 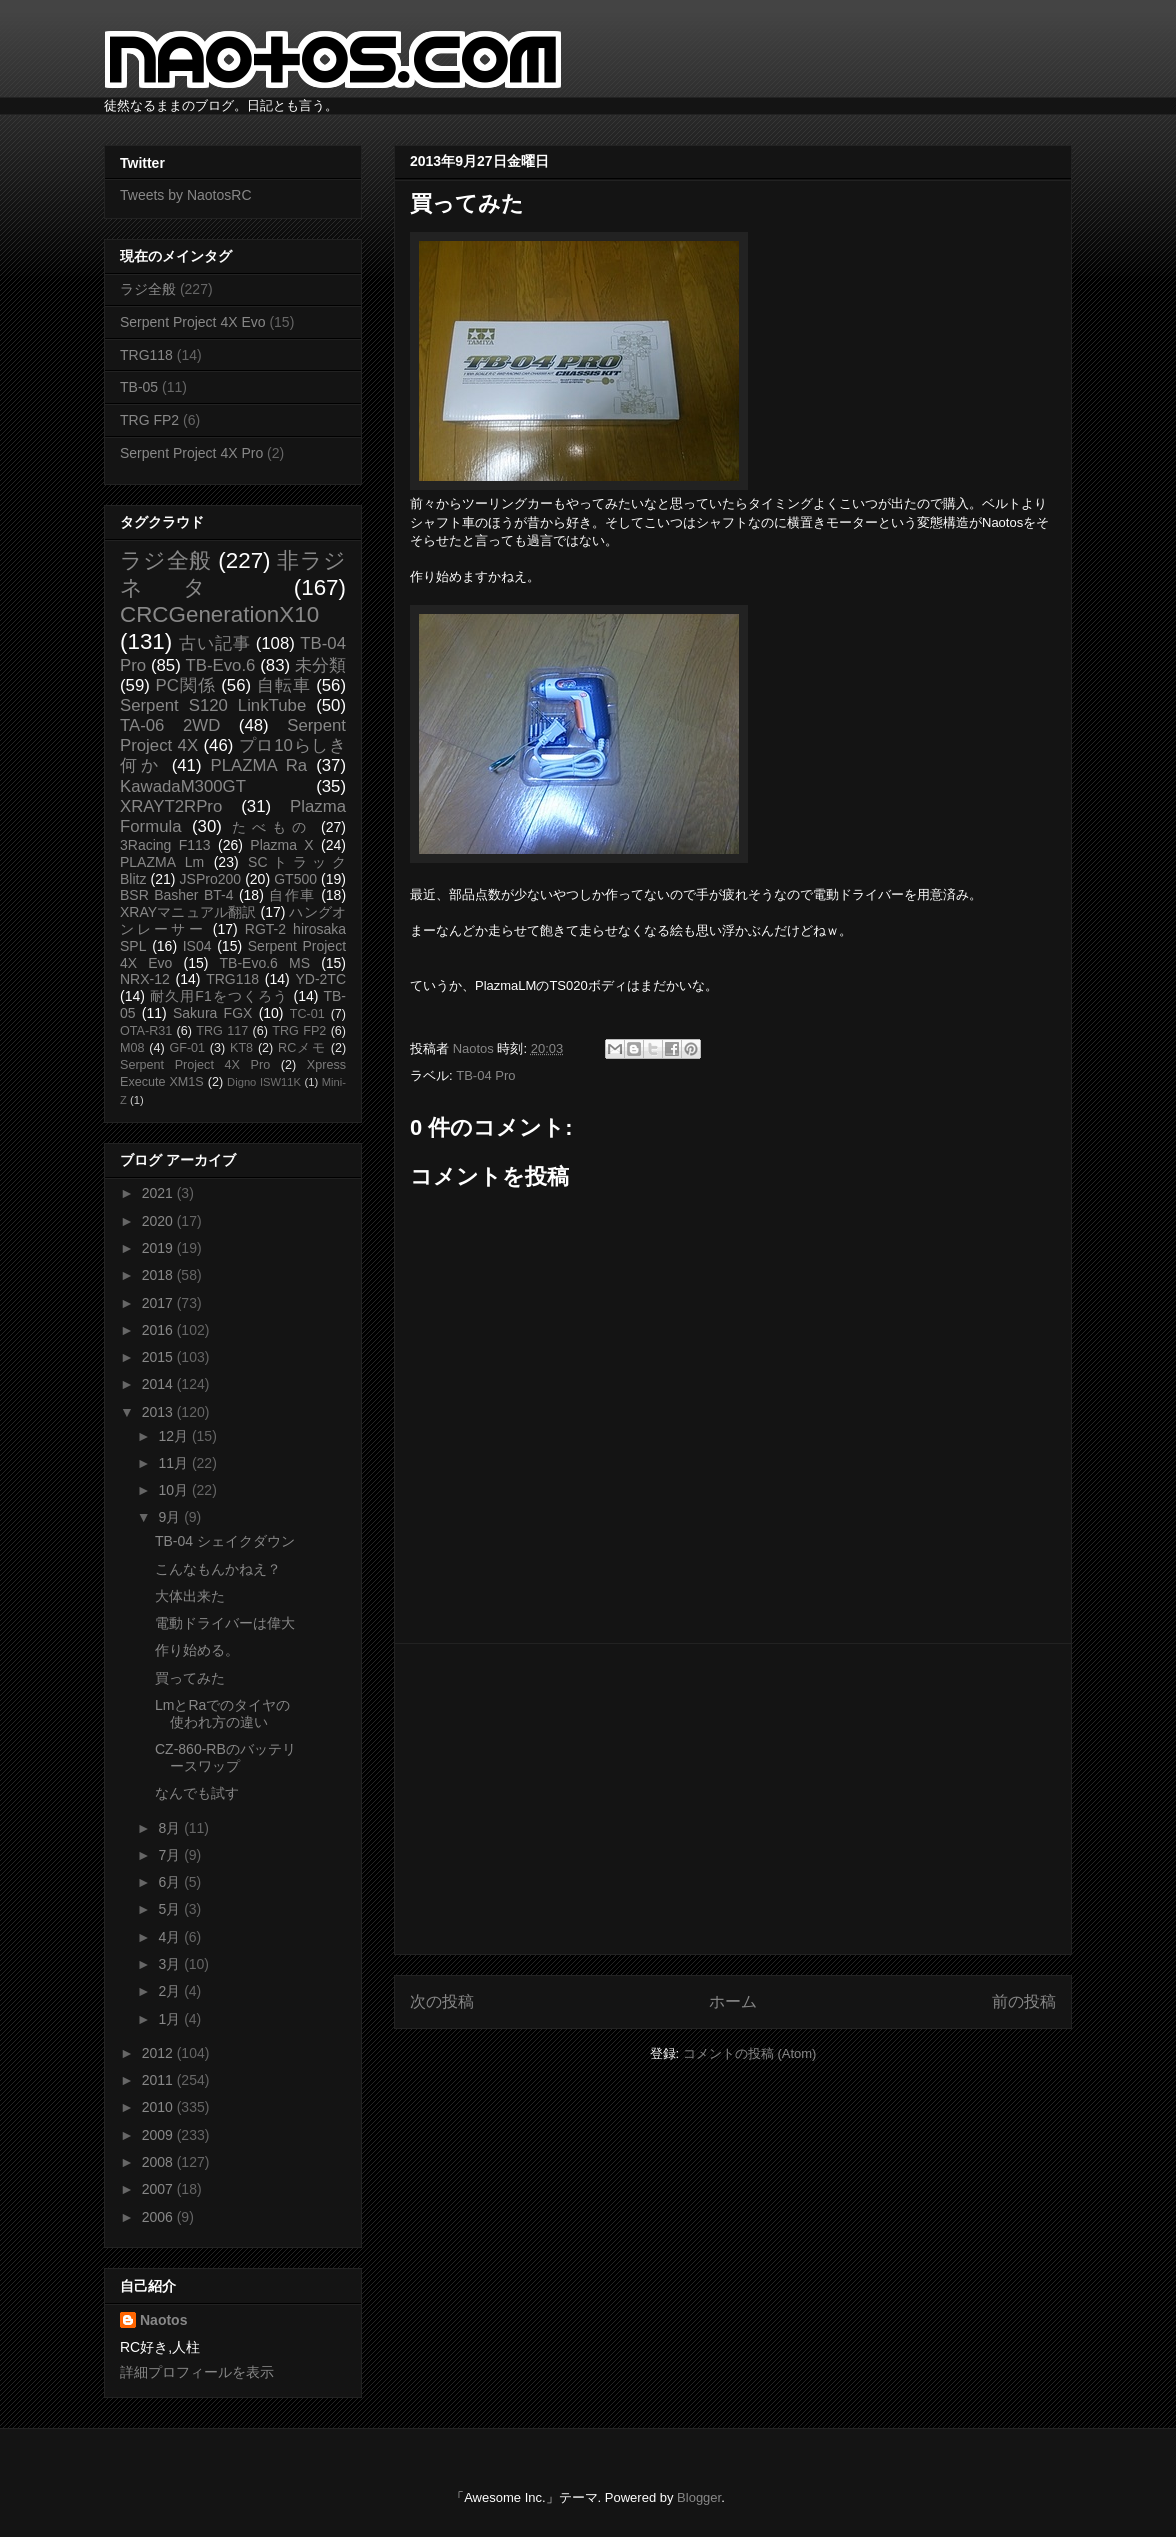 What do you see at coordinates (186, 195) in the screenshot?
I see `Tweets by NaotosRC` at bounding box center [186, 195].